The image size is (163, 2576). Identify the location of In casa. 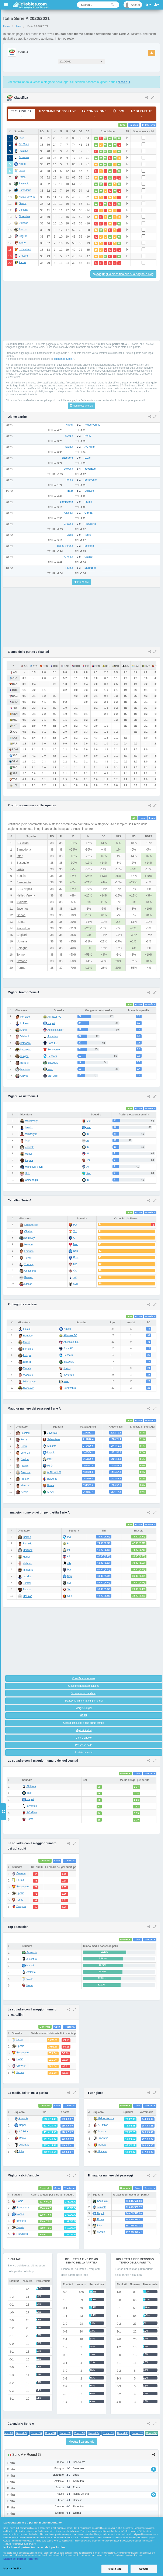
(134, 125).